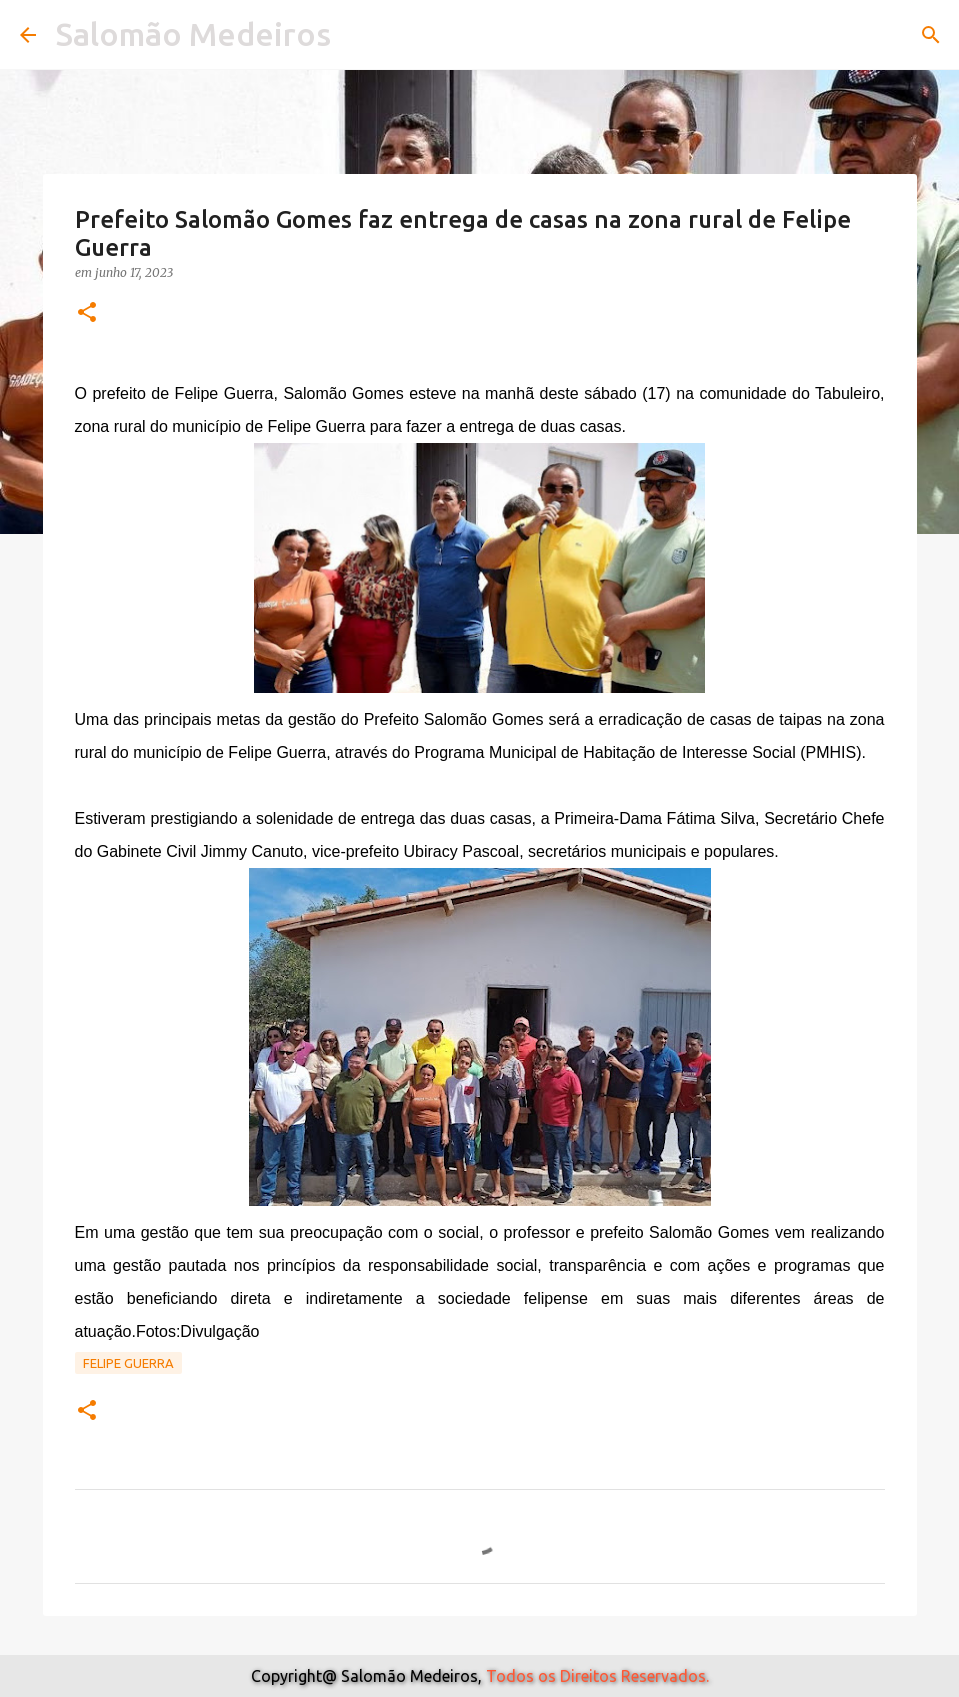  Describe the element at coordinates (597, 1676) in the screenshot. I see `Todos os Direitos Reservados.` at that location.